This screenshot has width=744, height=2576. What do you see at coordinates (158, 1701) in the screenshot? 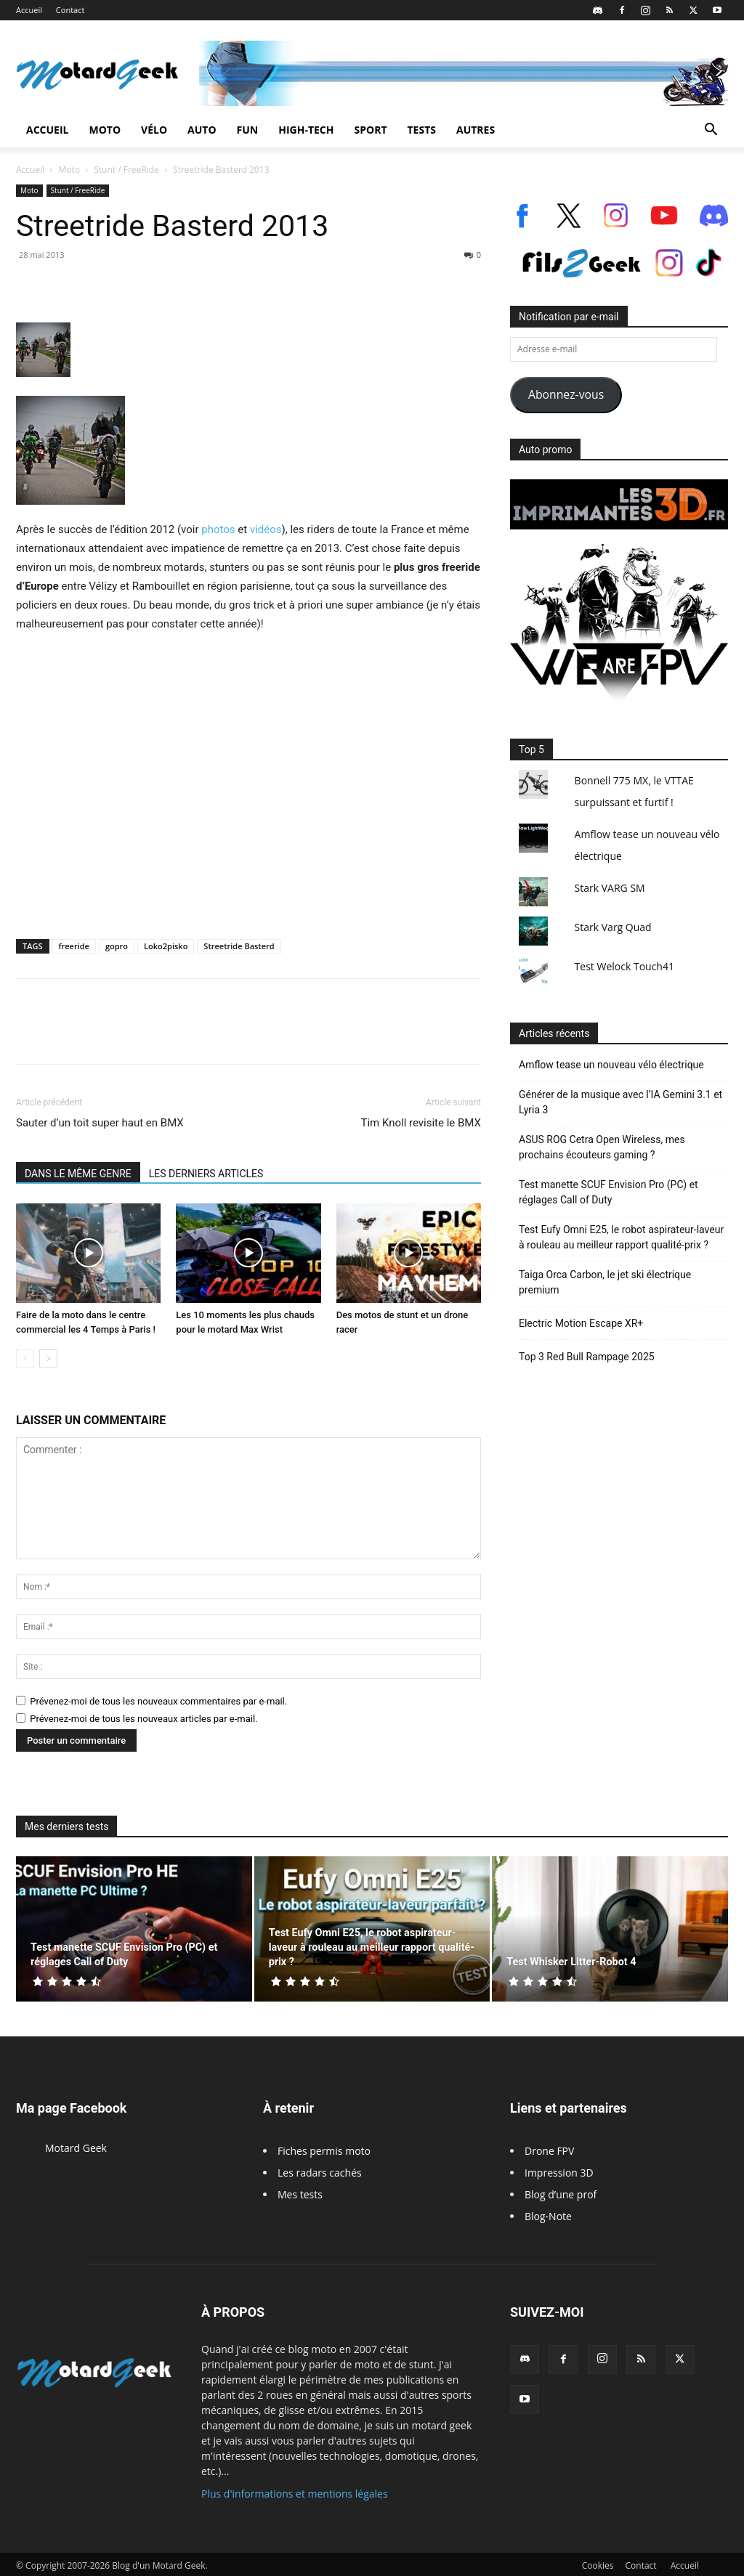
I see `Prévenez-moi de tous les nouveaux commentaires par e-mail.` at bounding box center [158, 1701].